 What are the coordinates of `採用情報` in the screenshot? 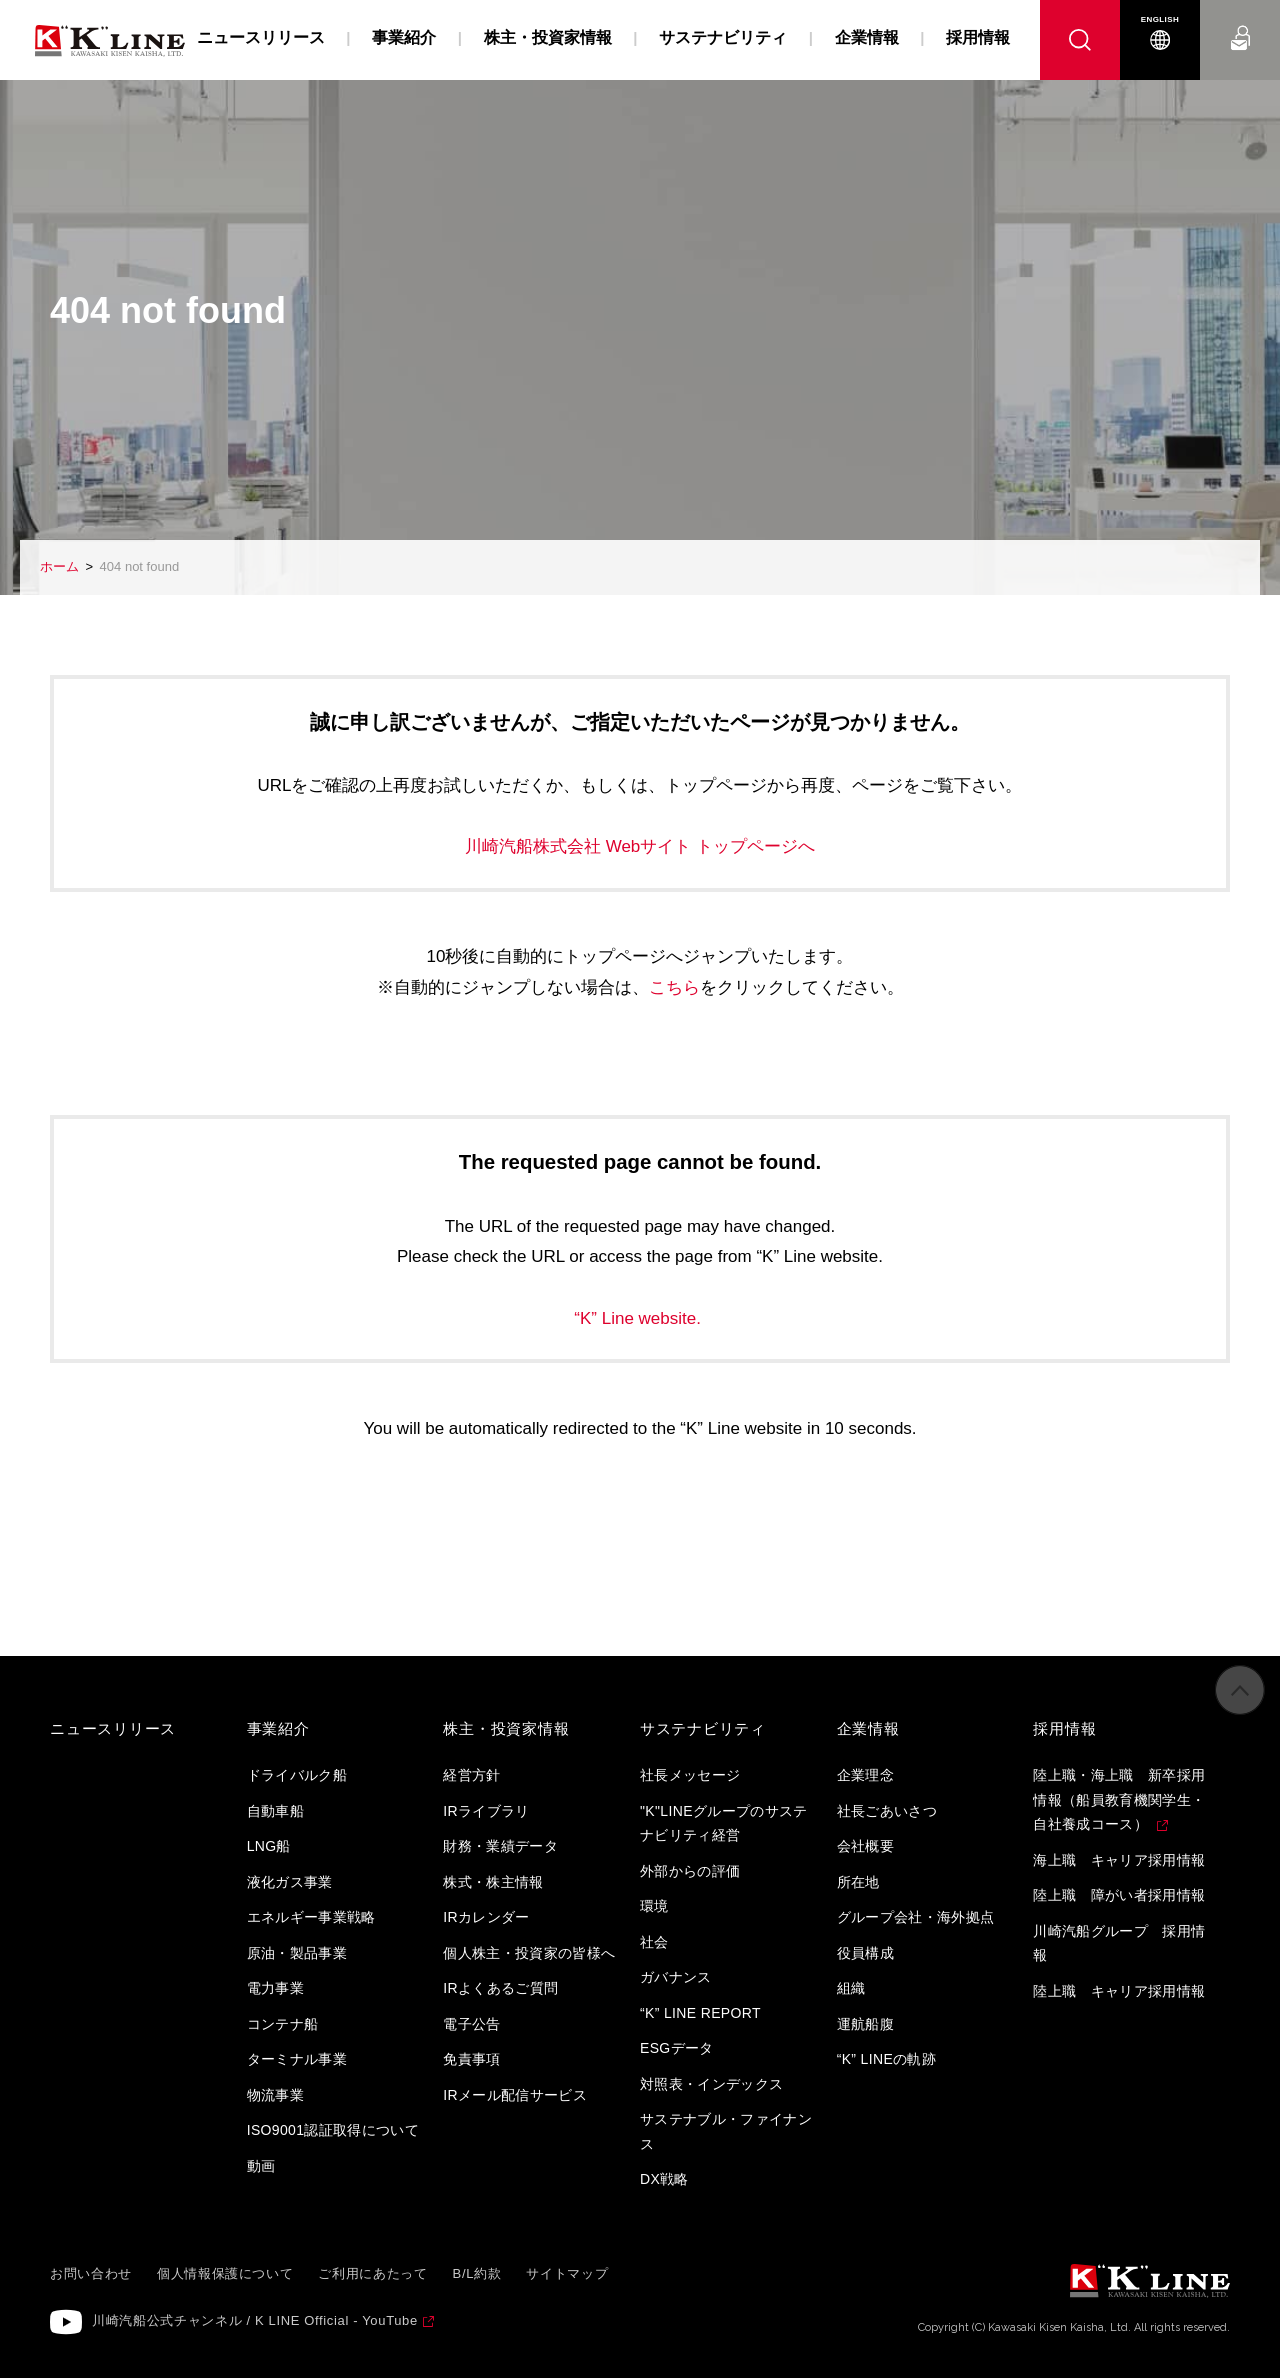 It's located at (978, 37).